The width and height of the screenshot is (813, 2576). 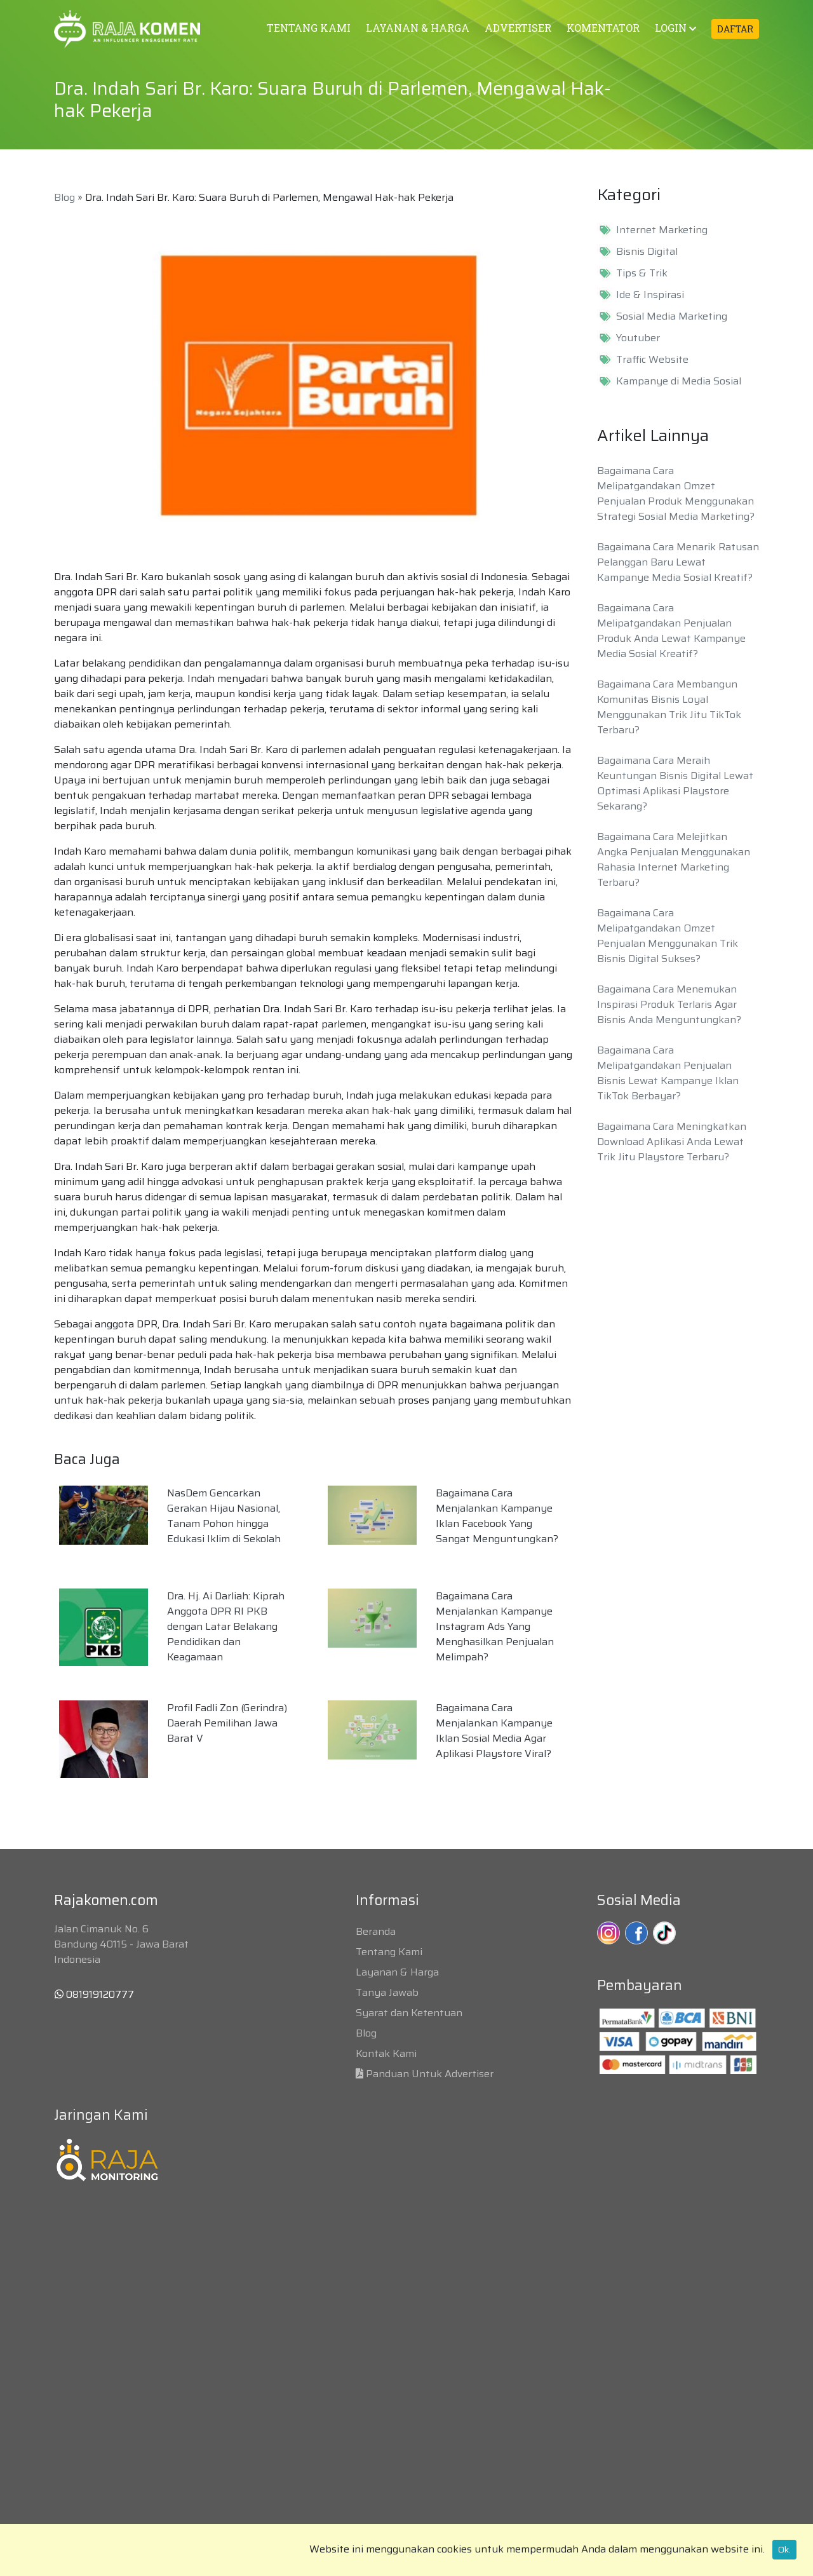 What do you see at coordinates (430, 2074) in the screenshot?
I see `Panduan Untuk Advertiser` at bounding box center [430, 2074].